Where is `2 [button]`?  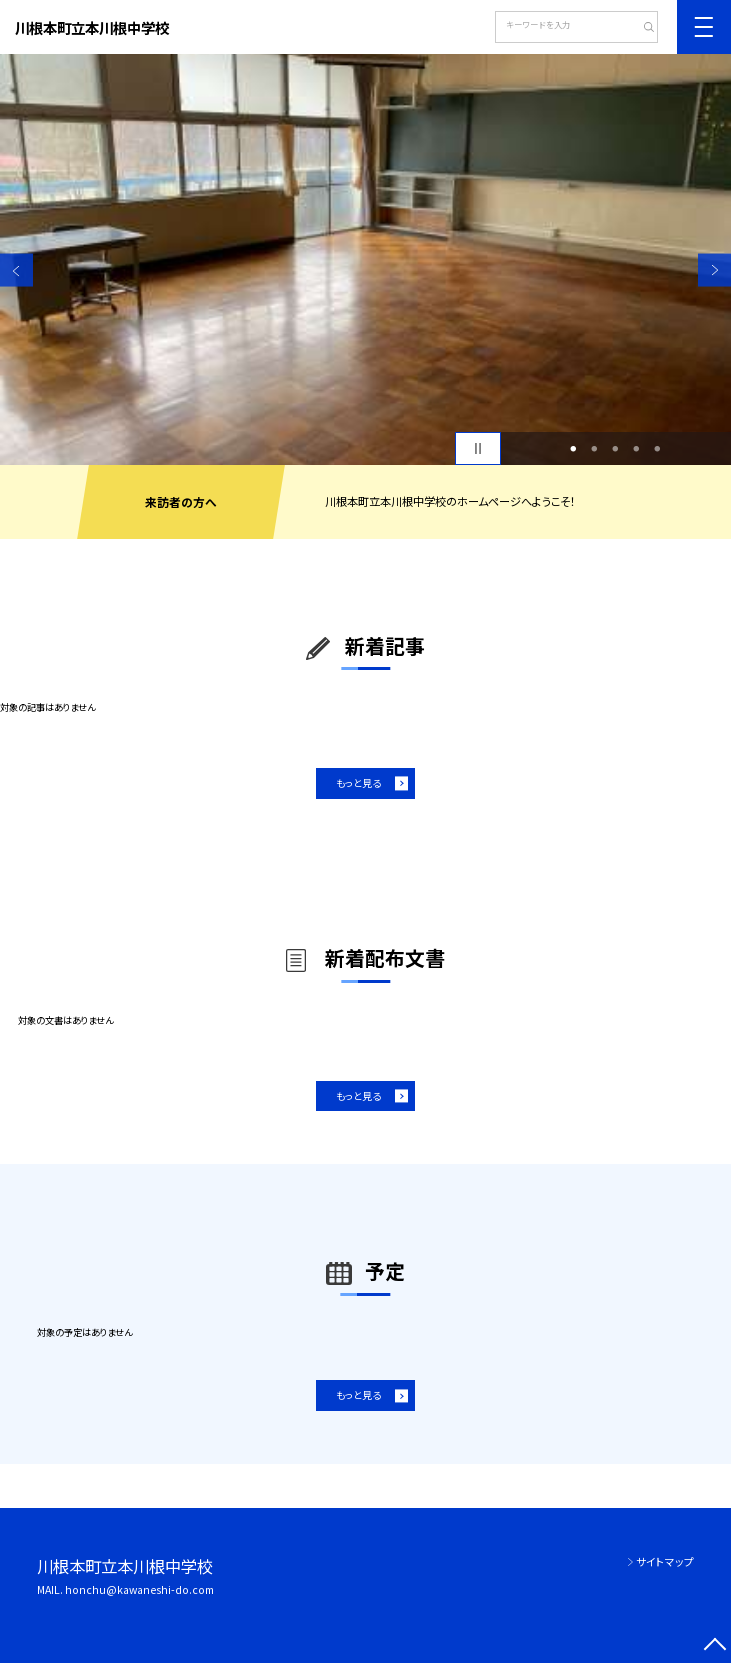
2 [button] is located at coordinates (595, 448).